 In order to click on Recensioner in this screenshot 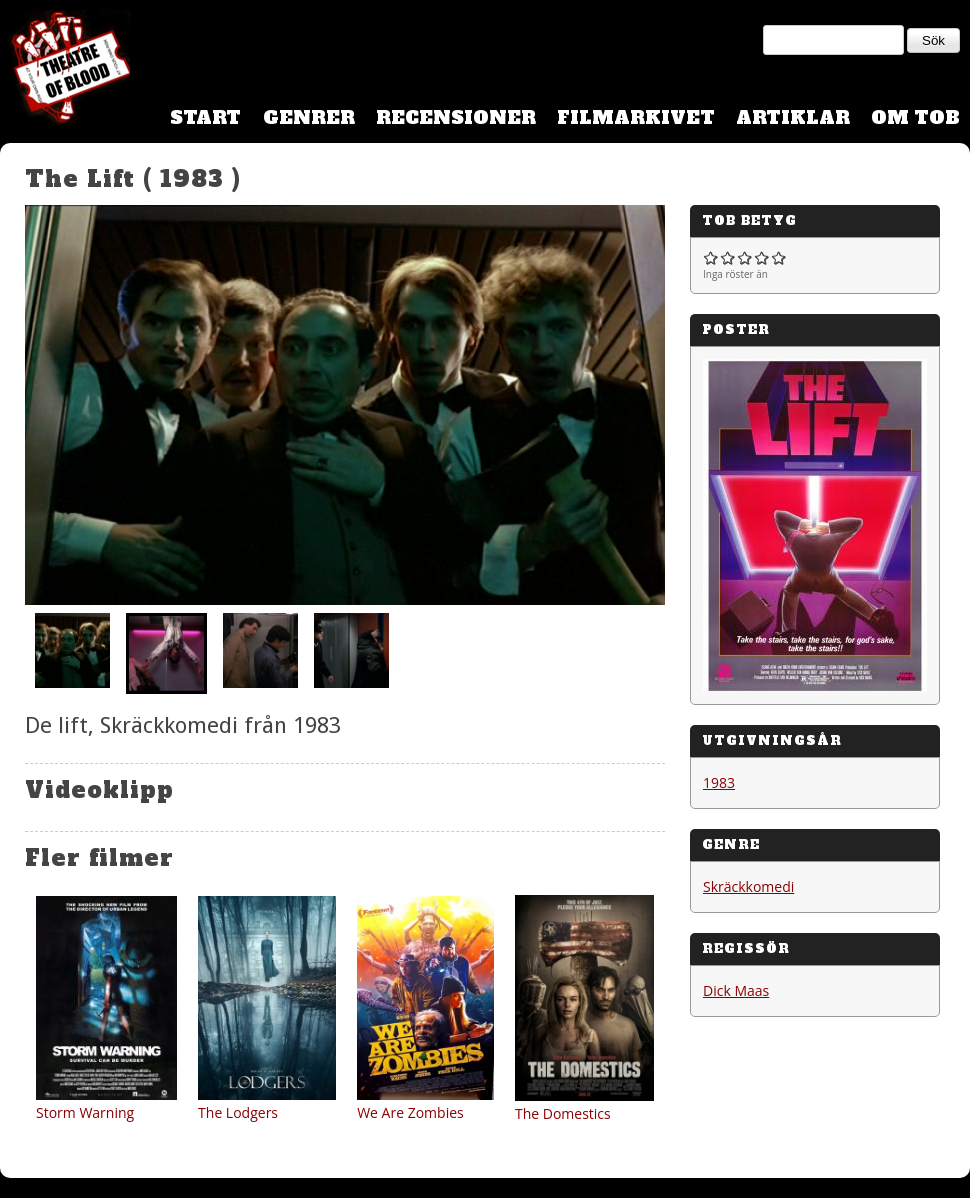, I will do `click(456, 117)`.